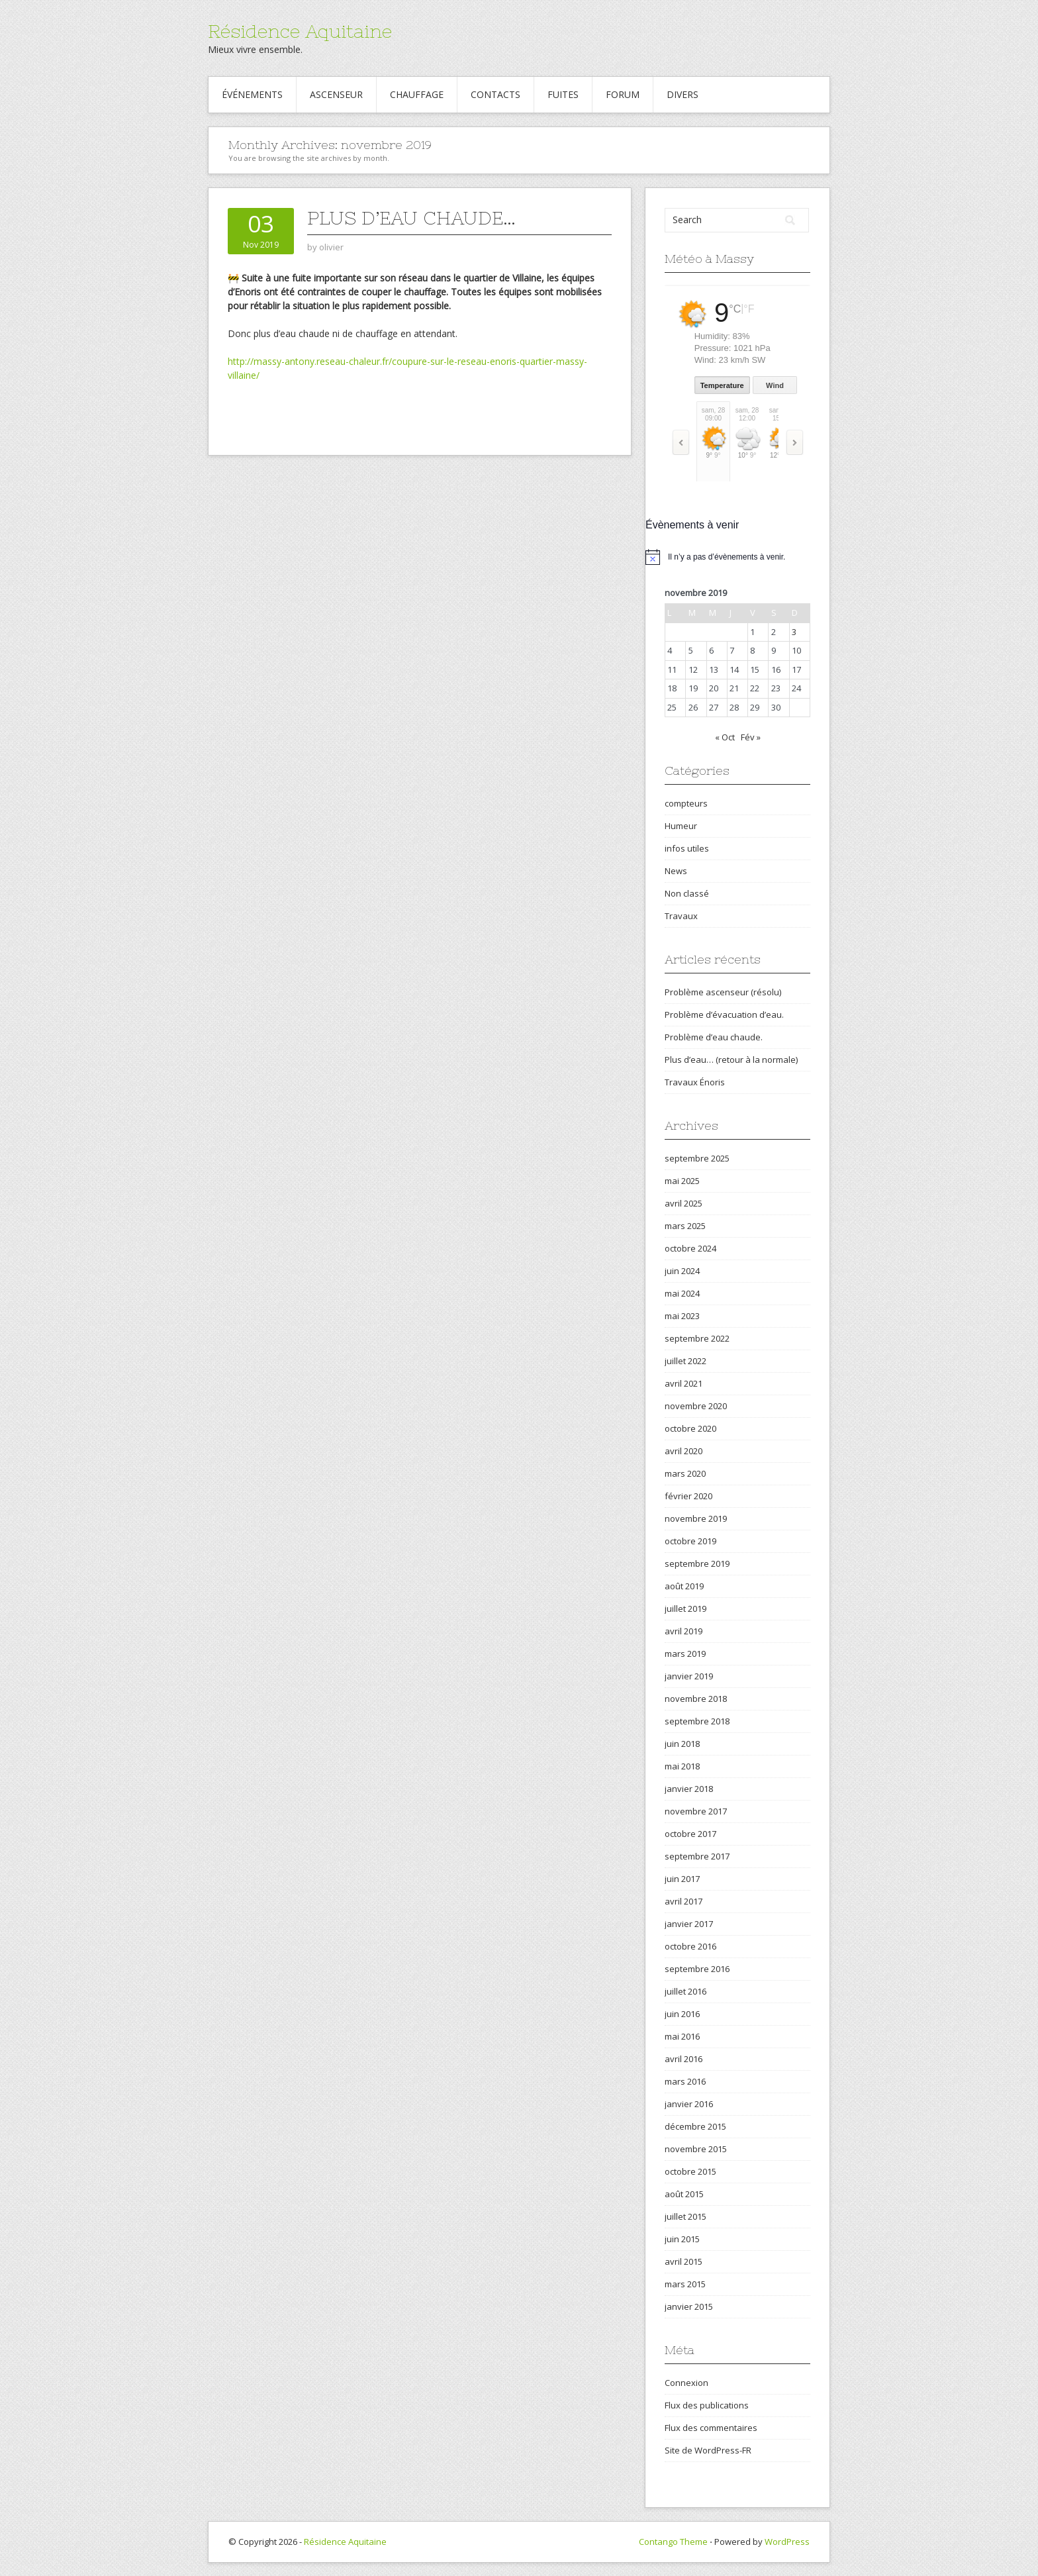  What do you see at coordinates (689, 1676) in the screenshot?
I see `janvier 2019` at bounding box center [689, 1676].